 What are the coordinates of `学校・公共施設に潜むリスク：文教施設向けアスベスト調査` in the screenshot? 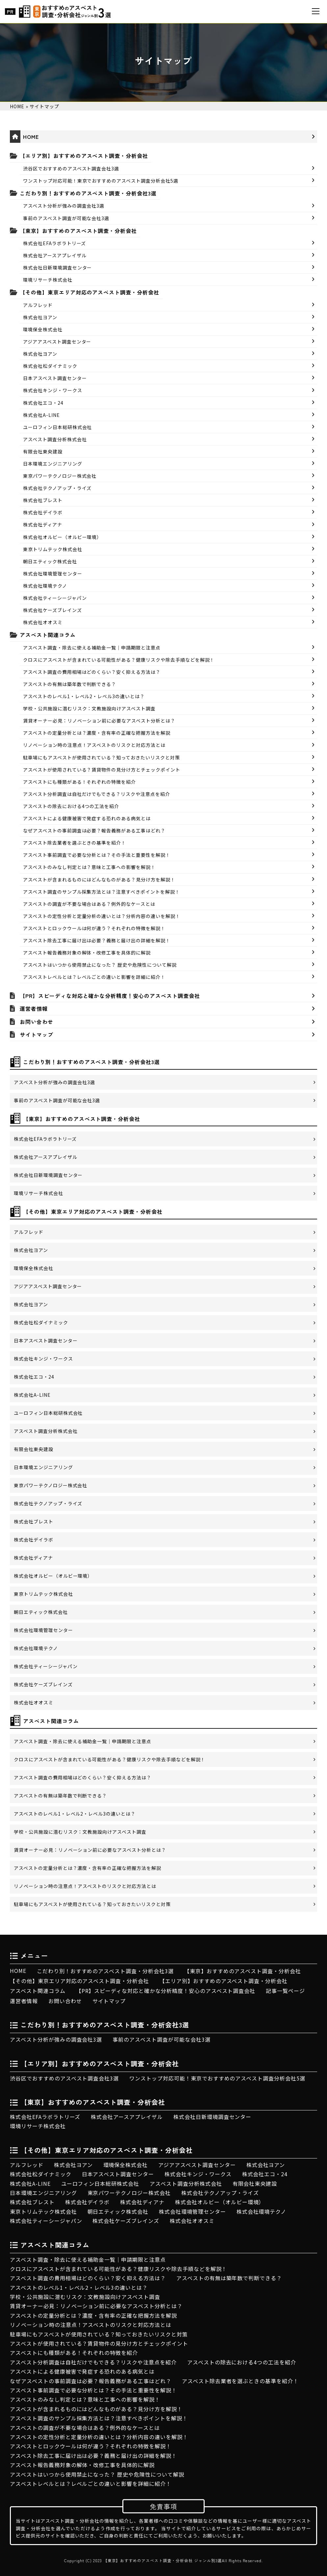 It's located at (89, 708).